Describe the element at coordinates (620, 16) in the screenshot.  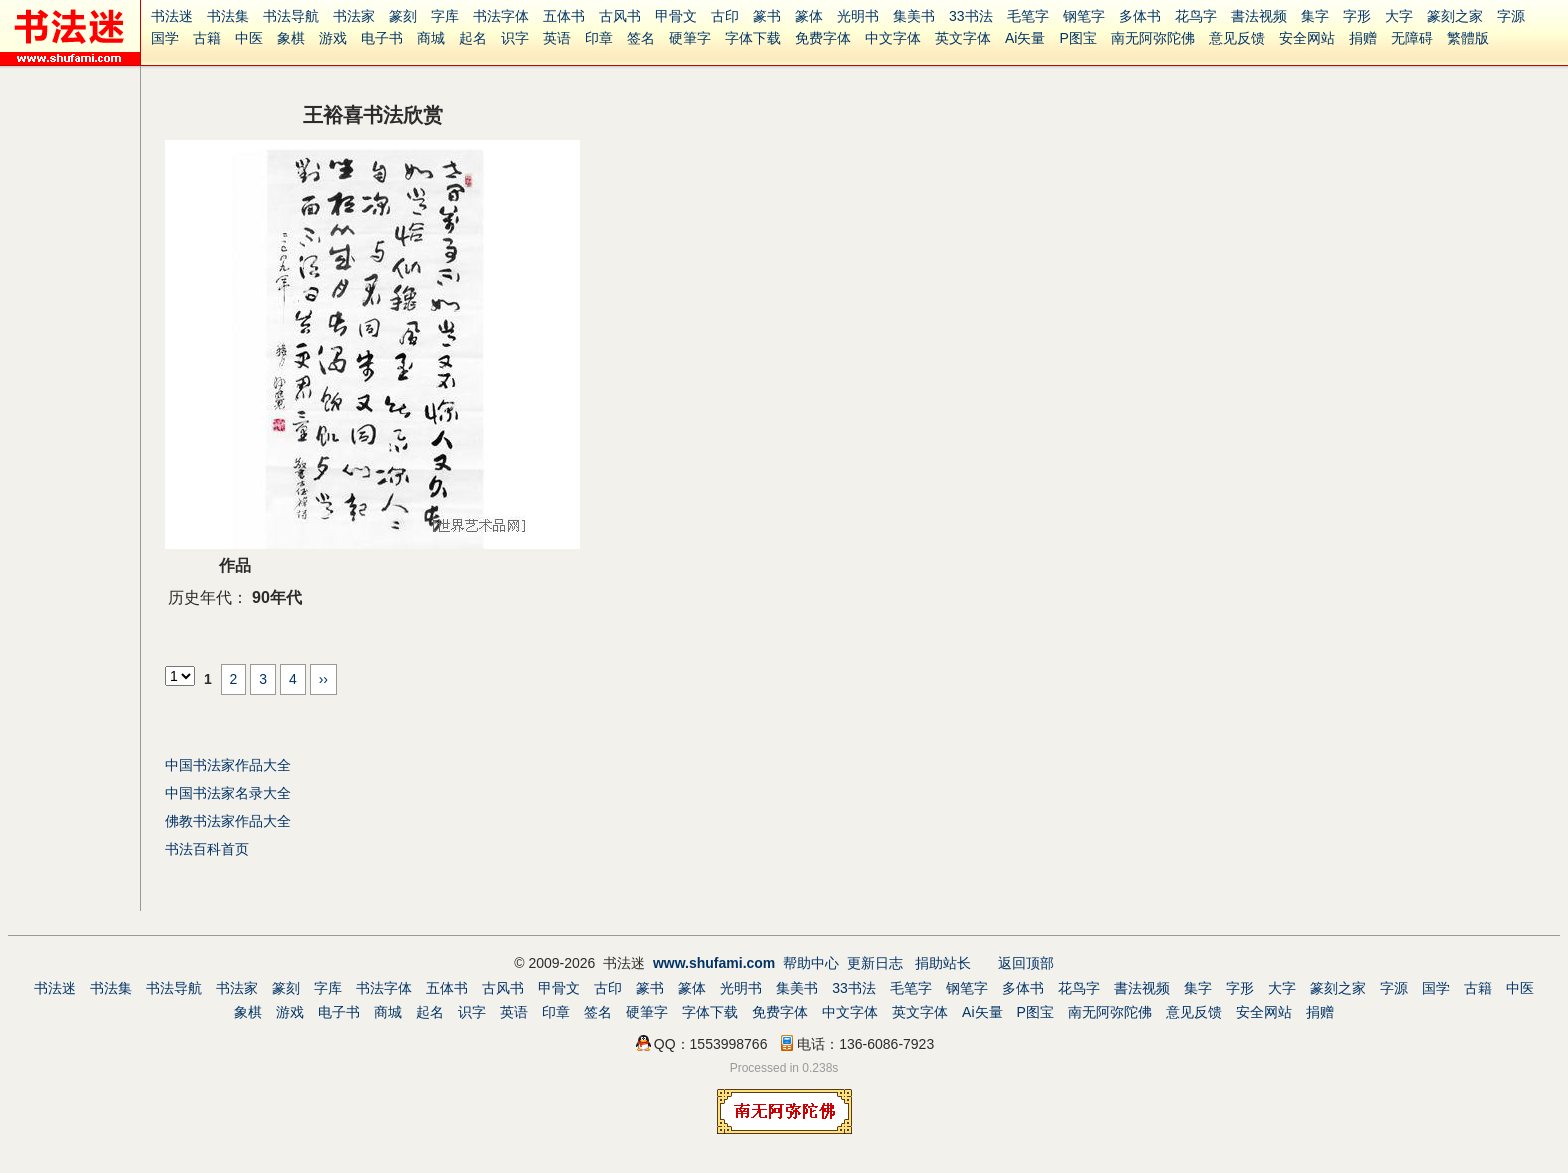
I see `古风书` at that location.